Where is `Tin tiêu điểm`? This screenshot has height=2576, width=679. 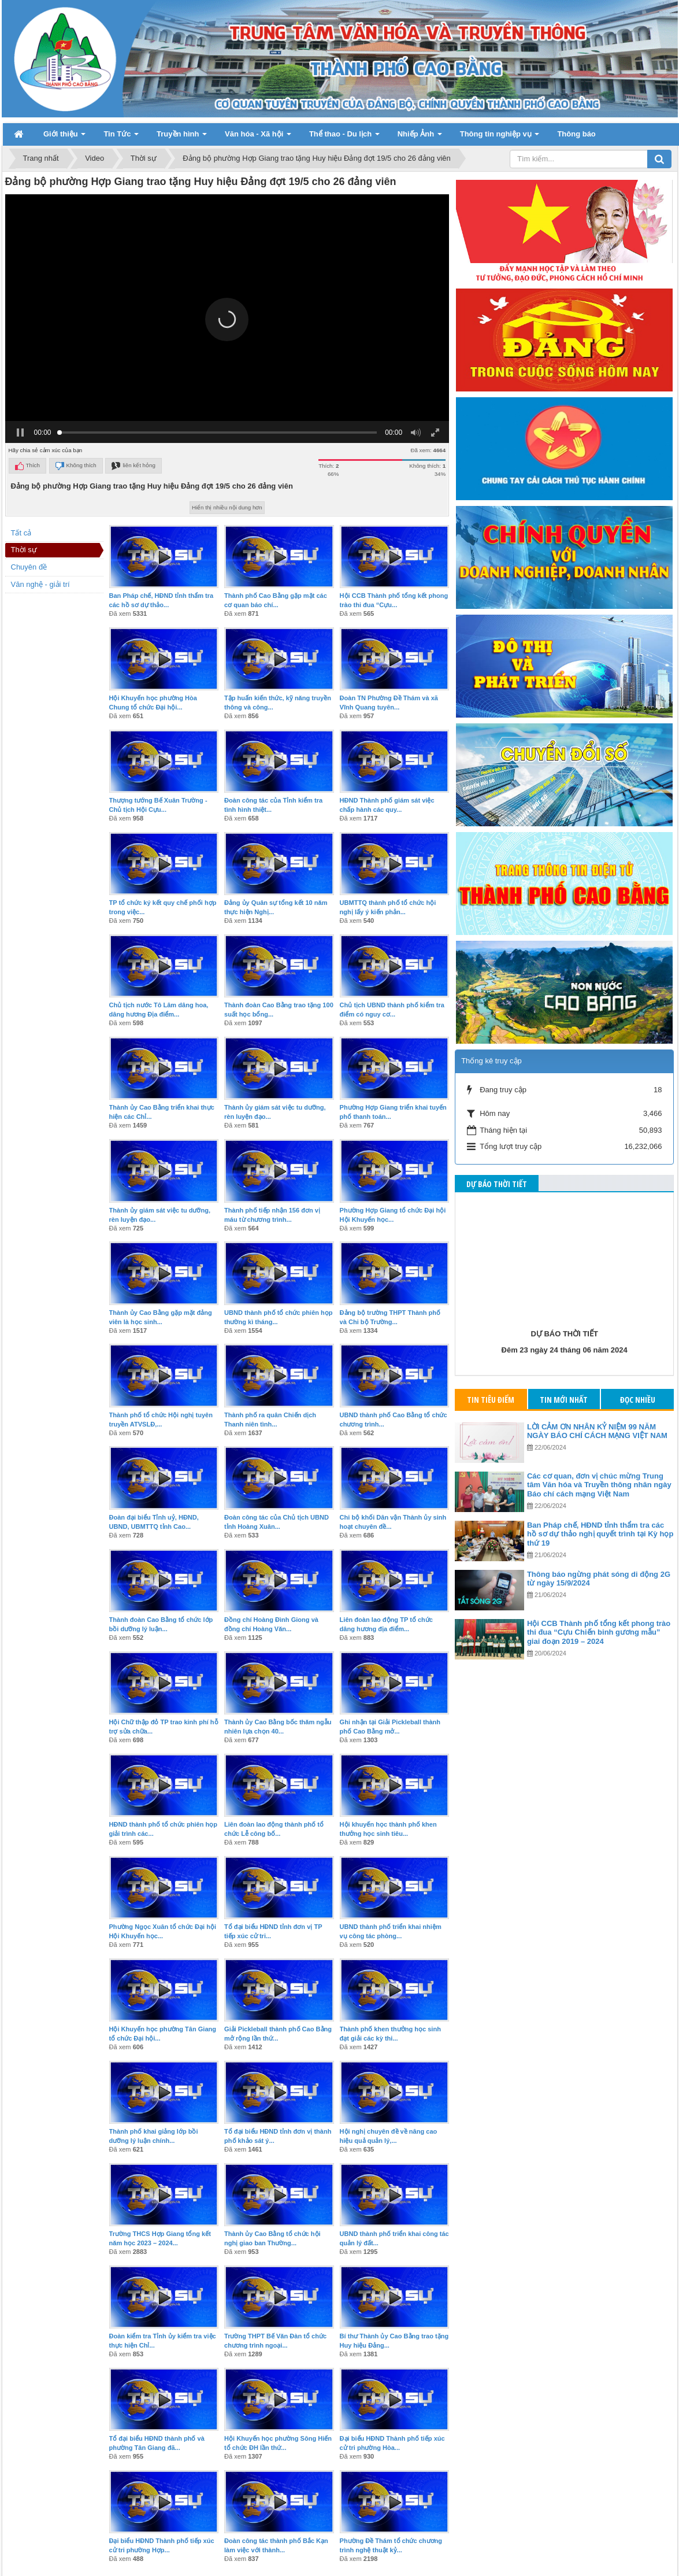
Tin tiêu điểm is located at coordinates (490, 1234).